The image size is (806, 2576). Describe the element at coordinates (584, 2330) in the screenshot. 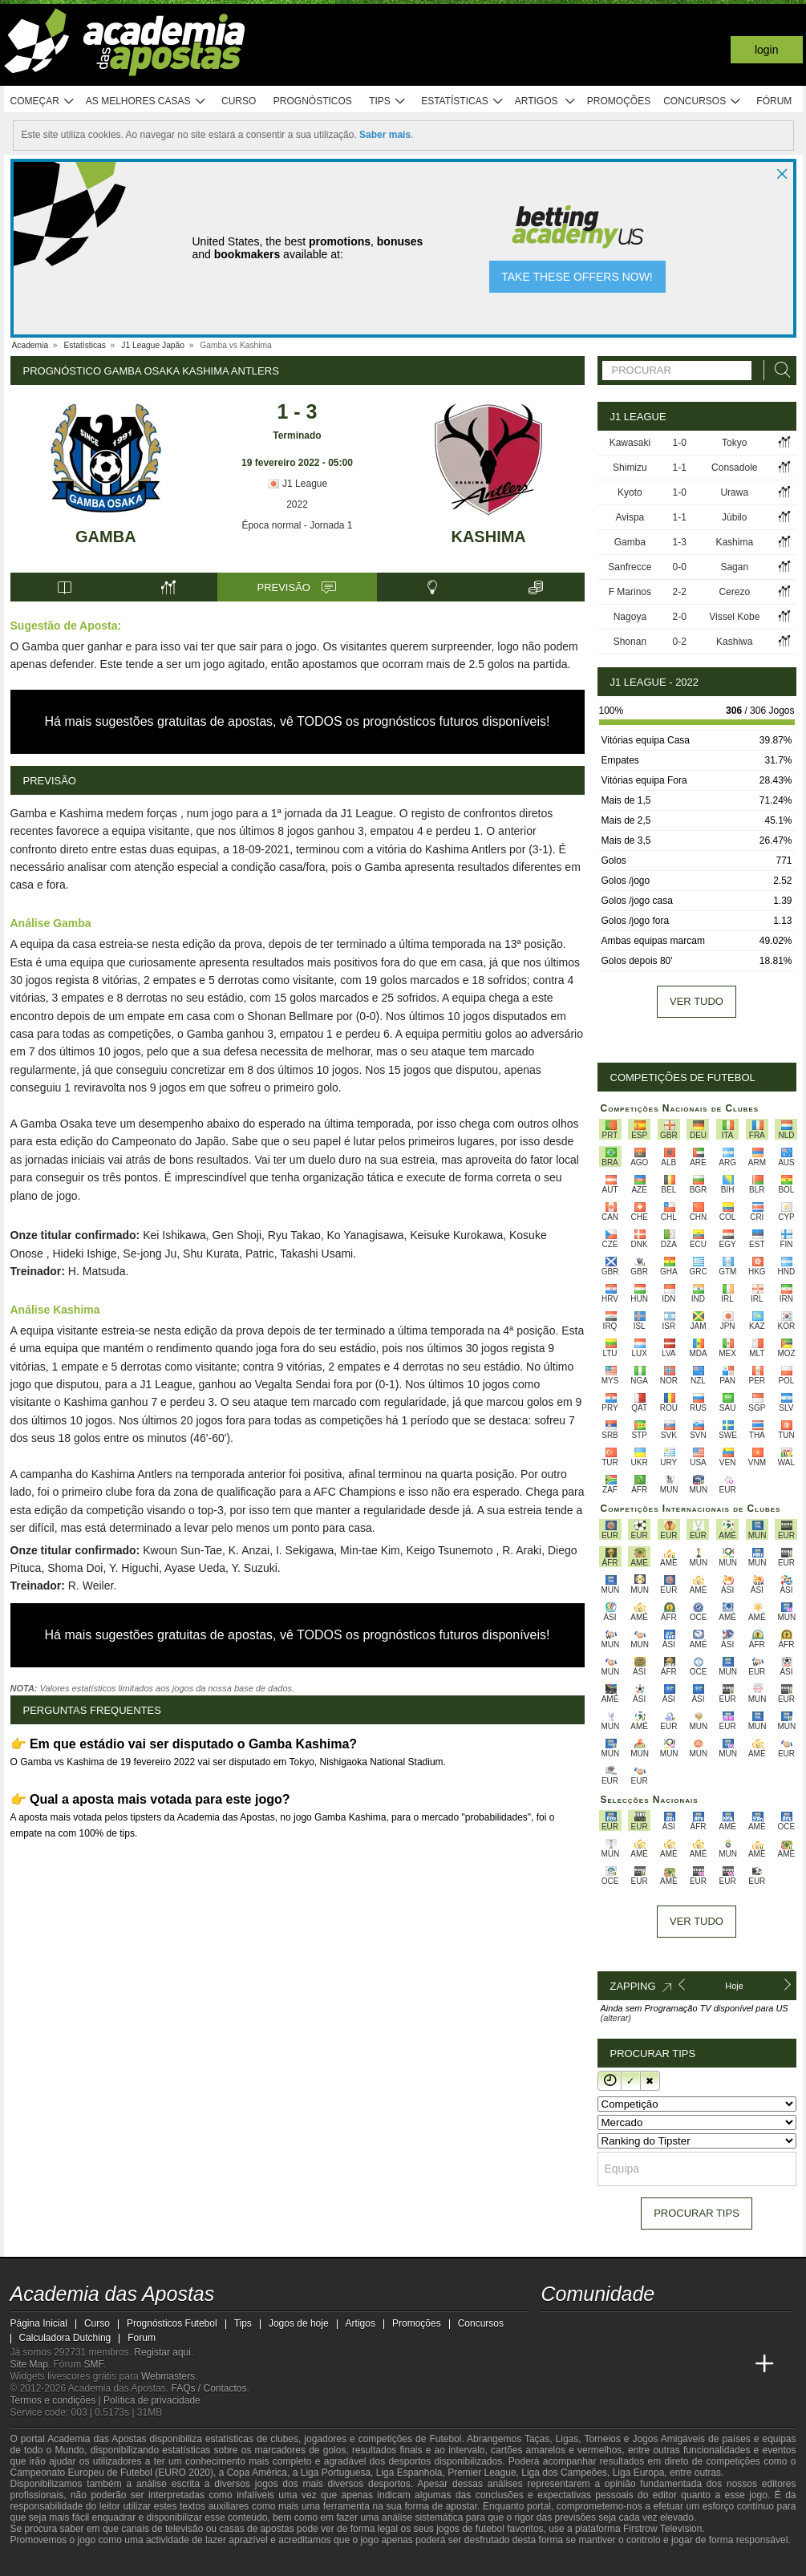

I see `[twitter - Academia das Apostas]` at that location.